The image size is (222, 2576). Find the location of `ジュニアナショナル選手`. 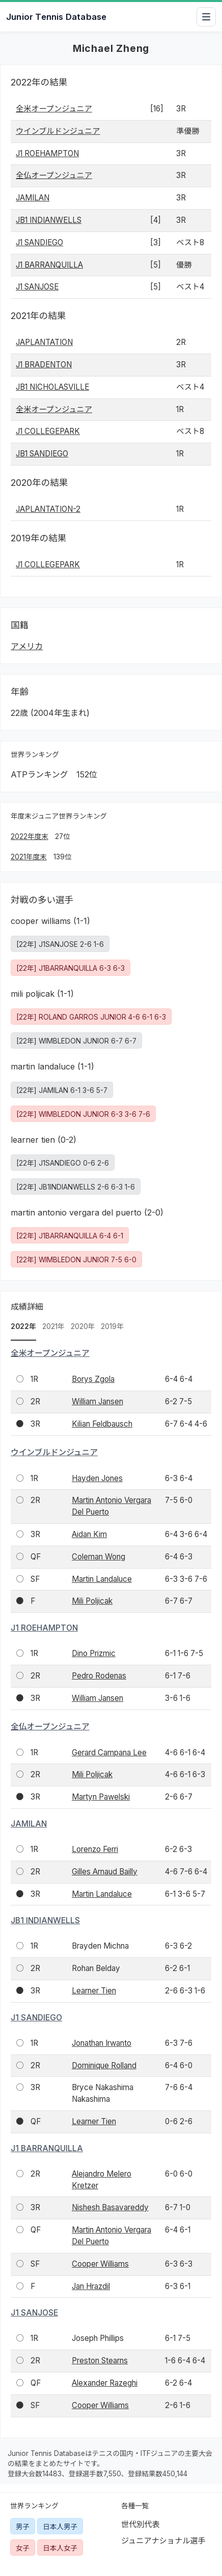

ジュニアナショナル選手 is located at coordinates (163, 2540).